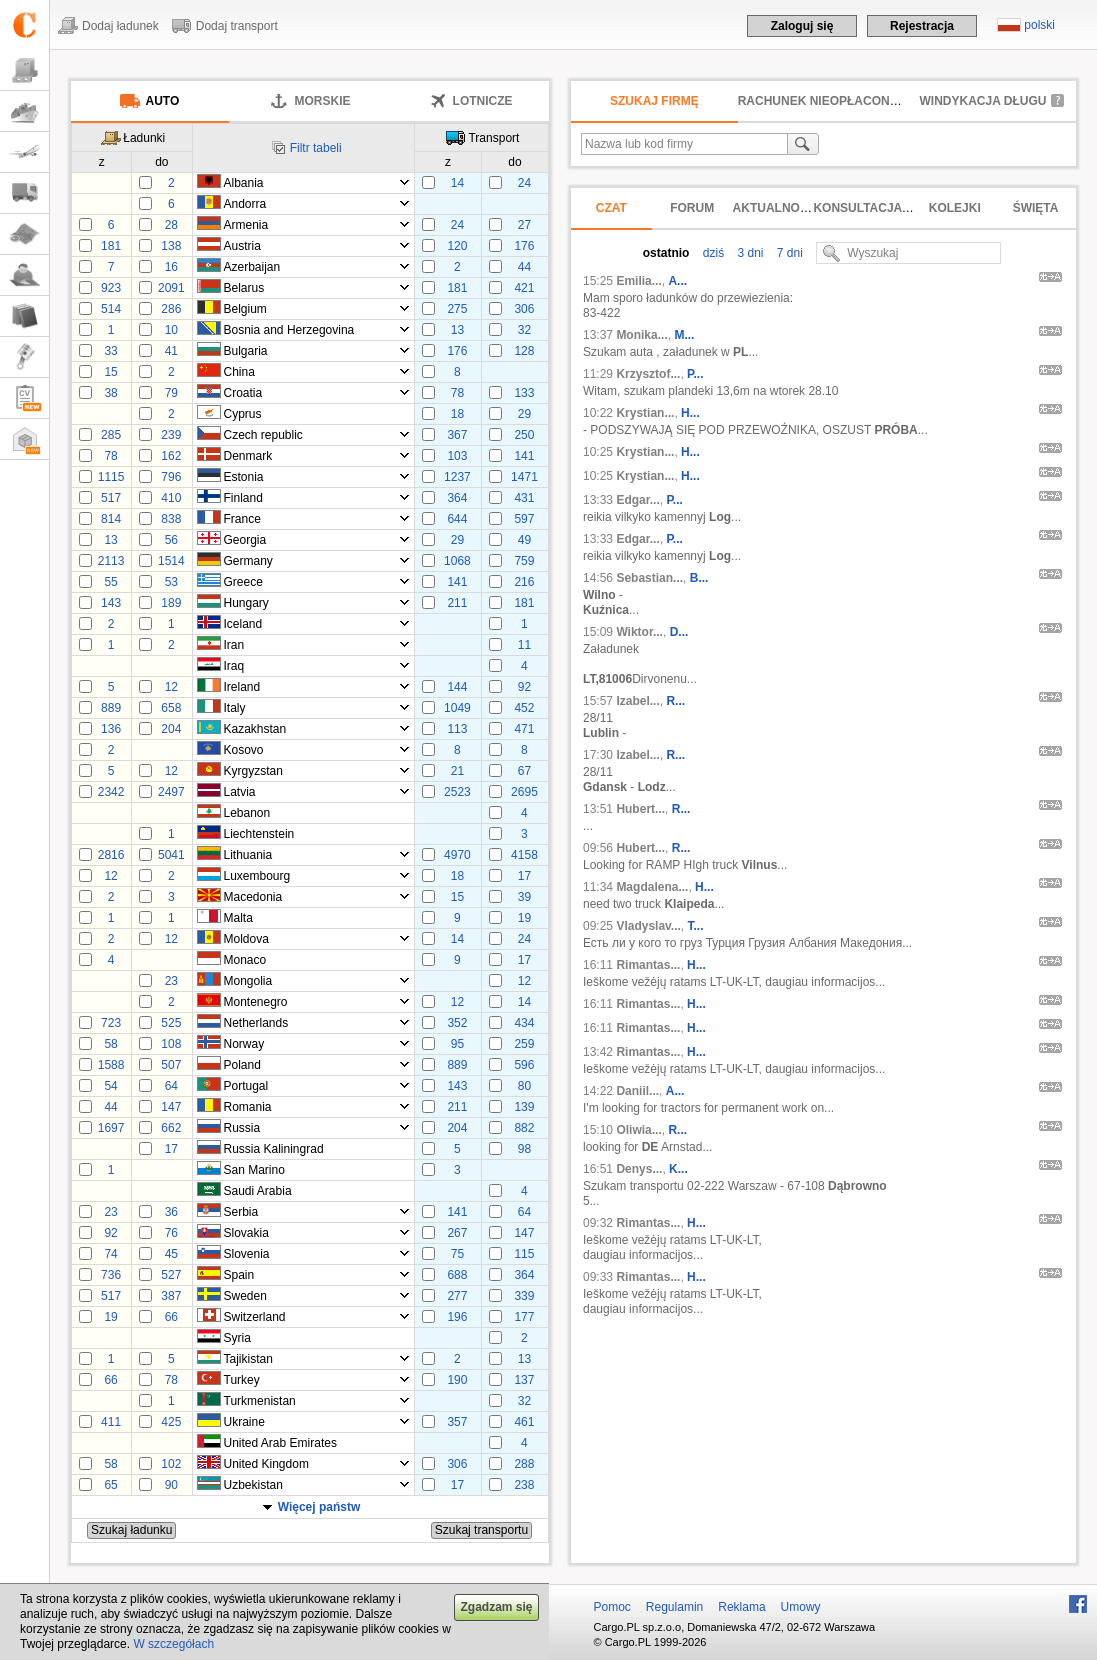 This screenshot has height=1660, width=1097. What do you see at coordinates (171, 540) in the screenshot?
I see `56` at bounding box center [171, 540].